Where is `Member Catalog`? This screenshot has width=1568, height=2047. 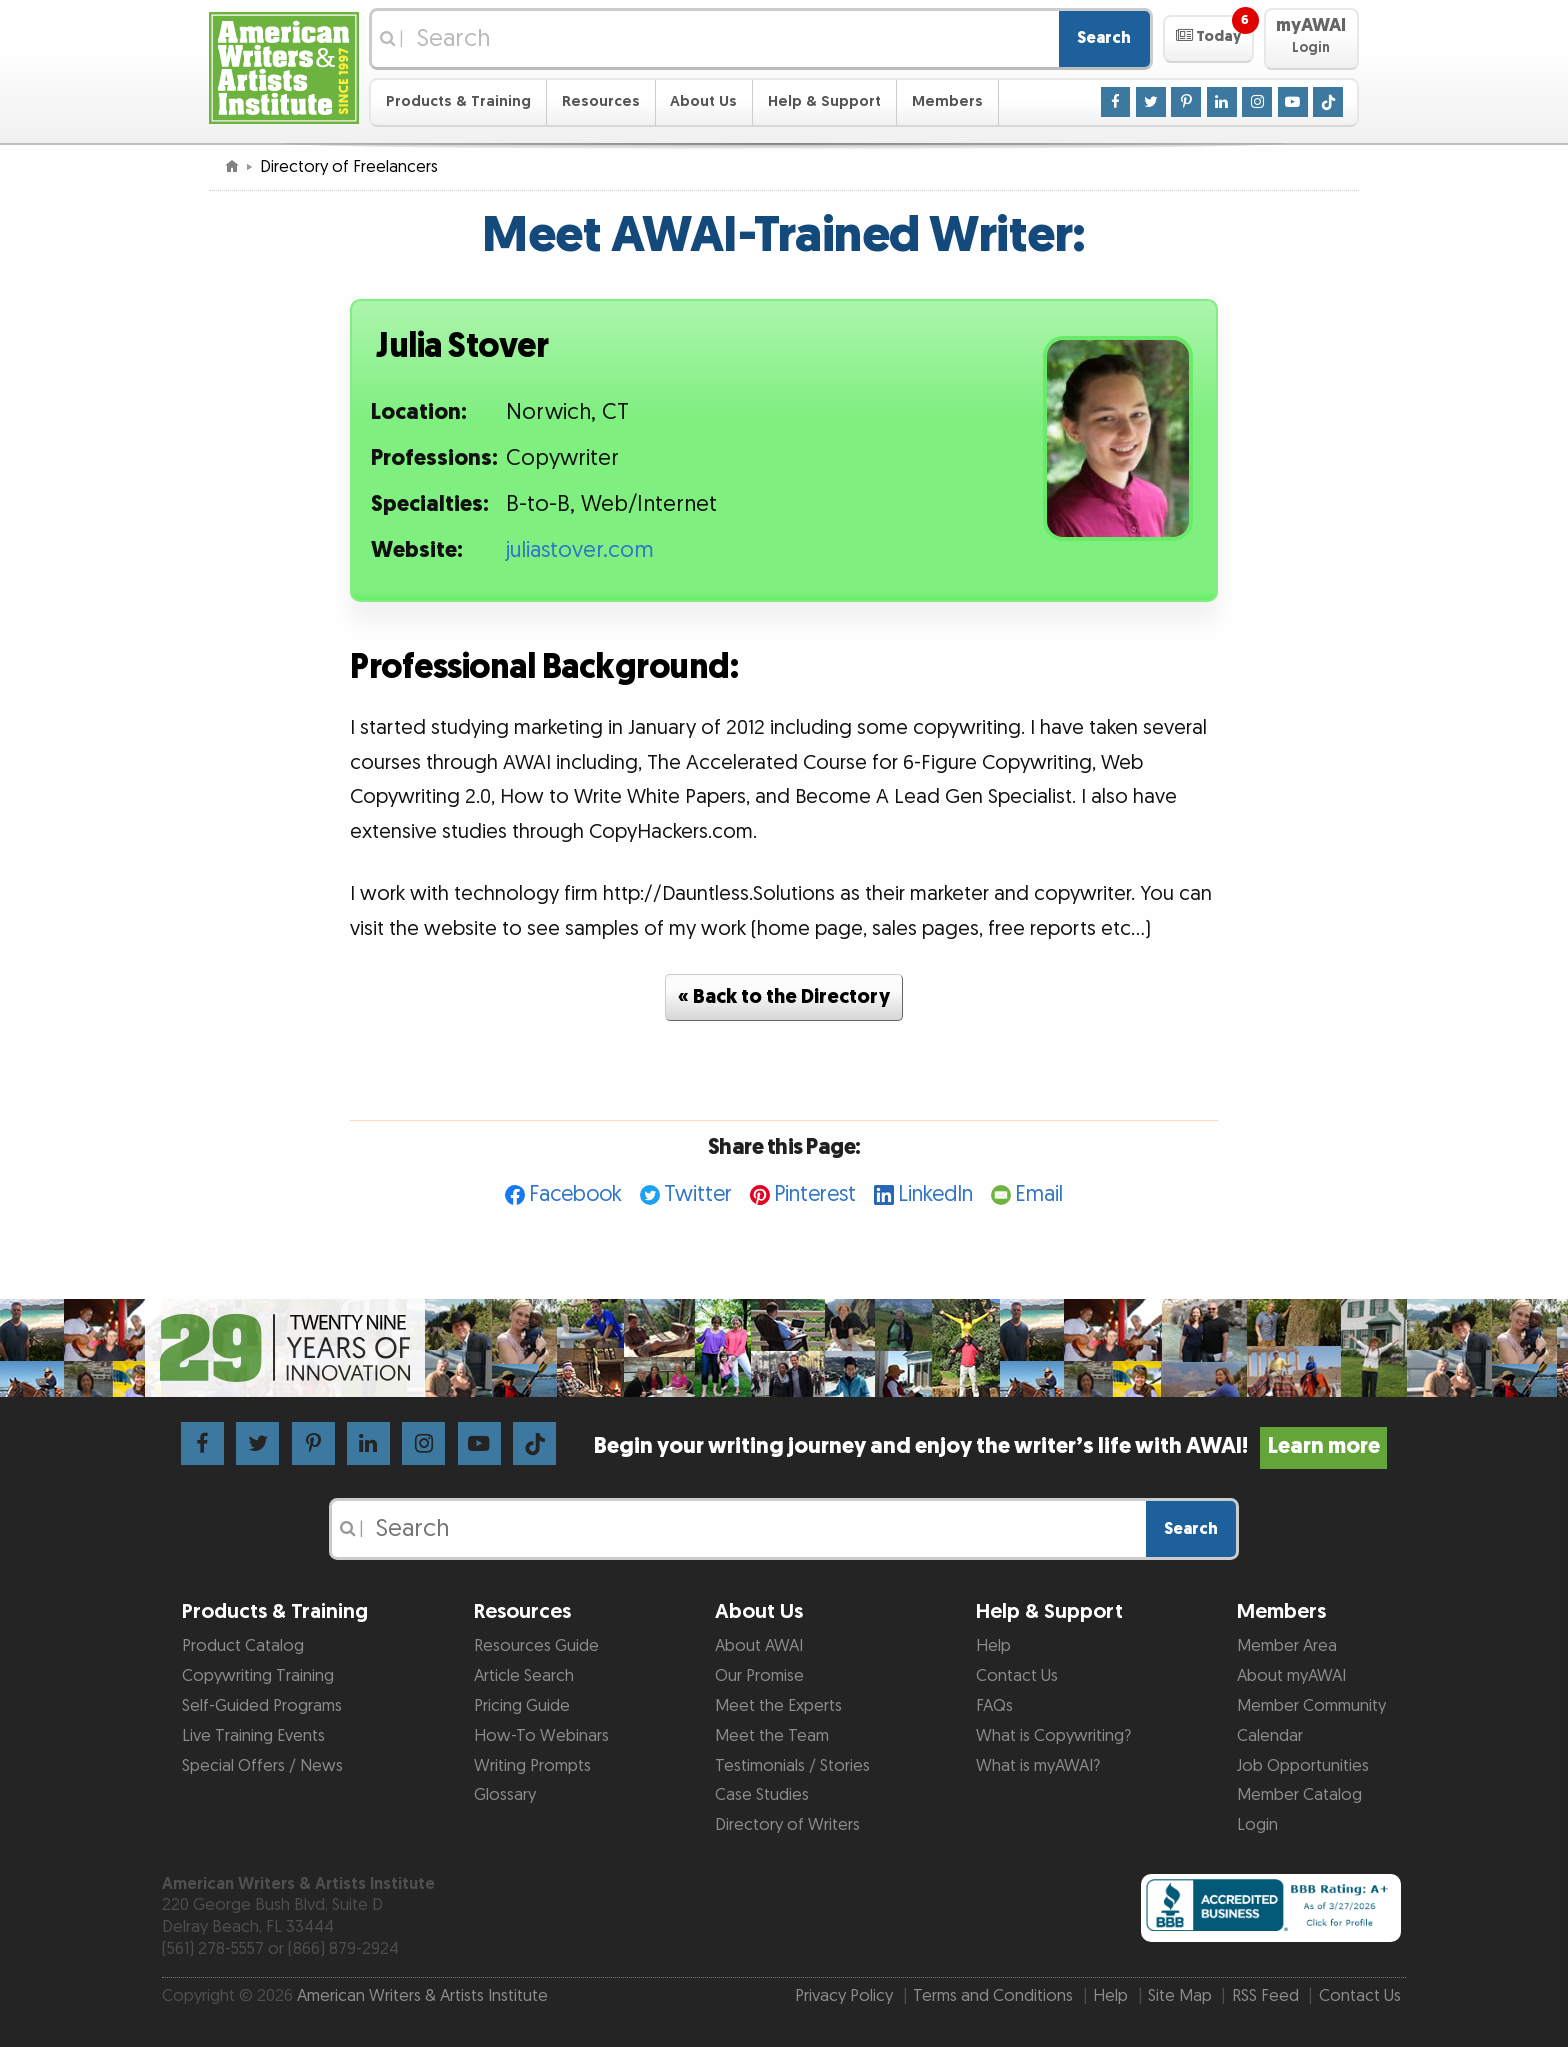 Member Catalog is located at coordinates (1299, 1795).